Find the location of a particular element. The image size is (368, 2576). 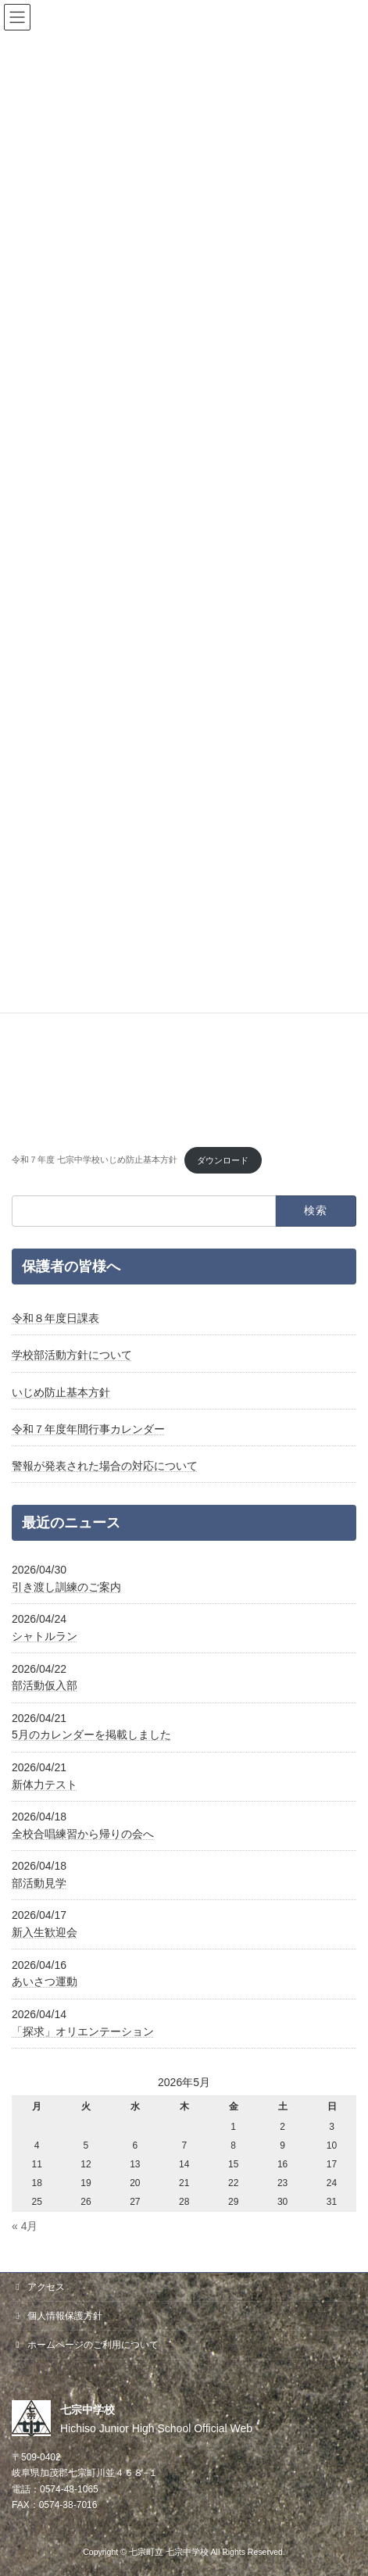

アクセス is located at coordinates (38, 2286).